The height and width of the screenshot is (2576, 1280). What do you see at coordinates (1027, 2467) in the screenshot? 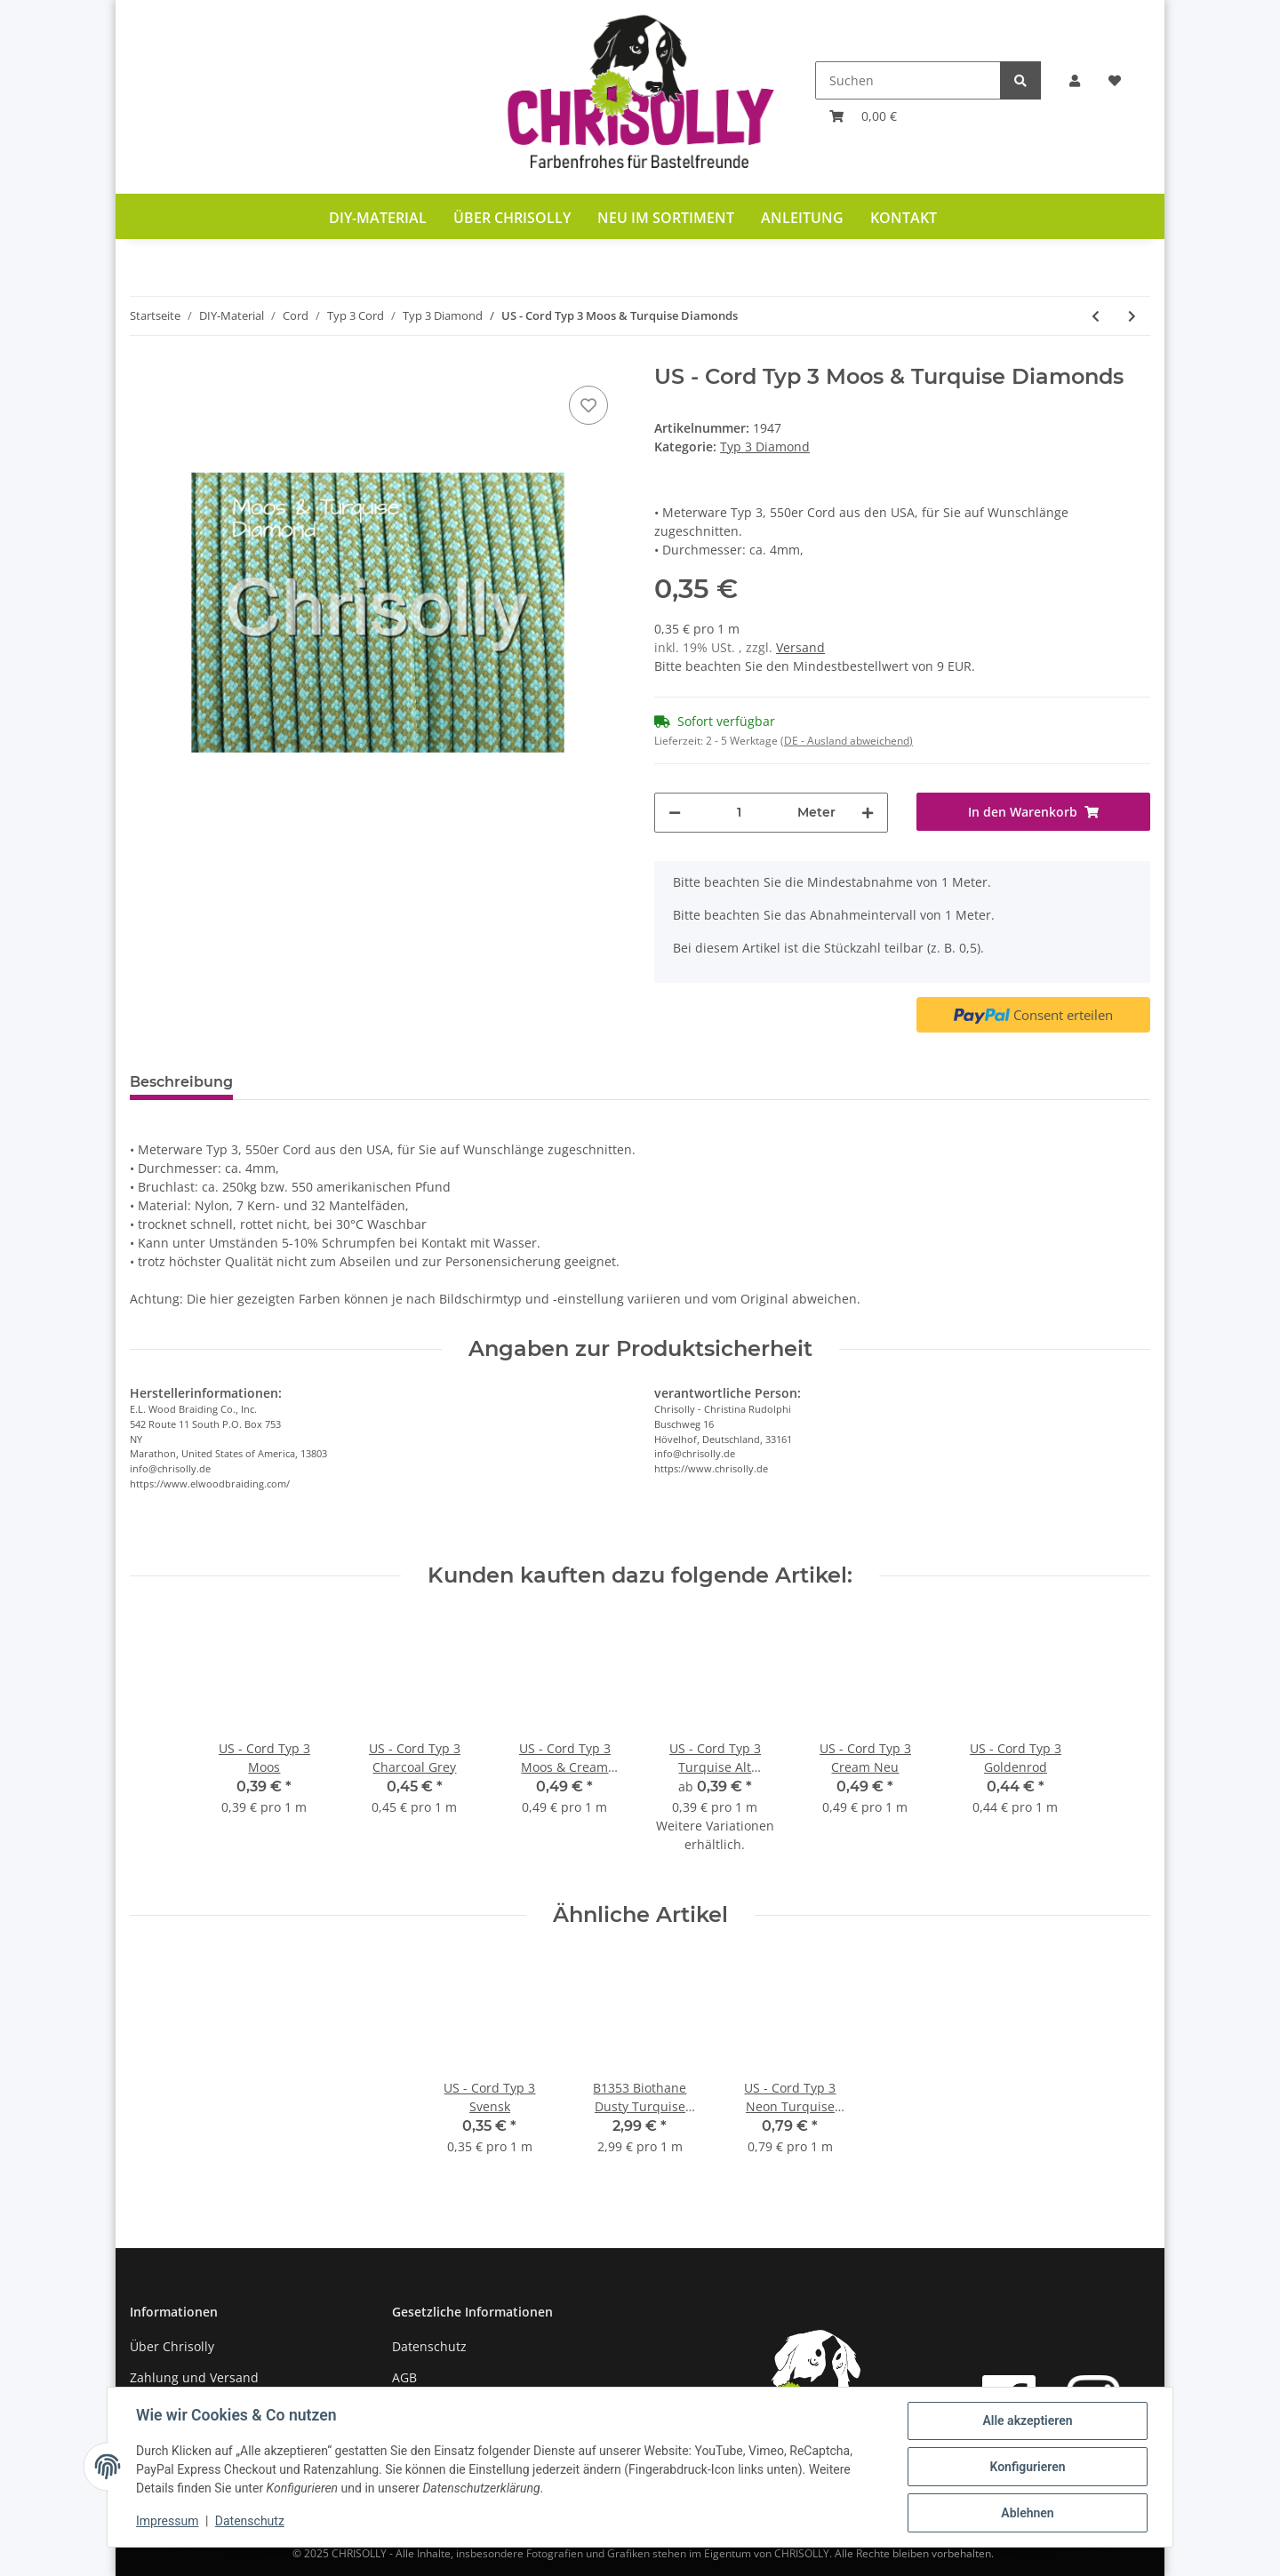
I see `Konfigurieren` at bounding box center [1027, 2467].